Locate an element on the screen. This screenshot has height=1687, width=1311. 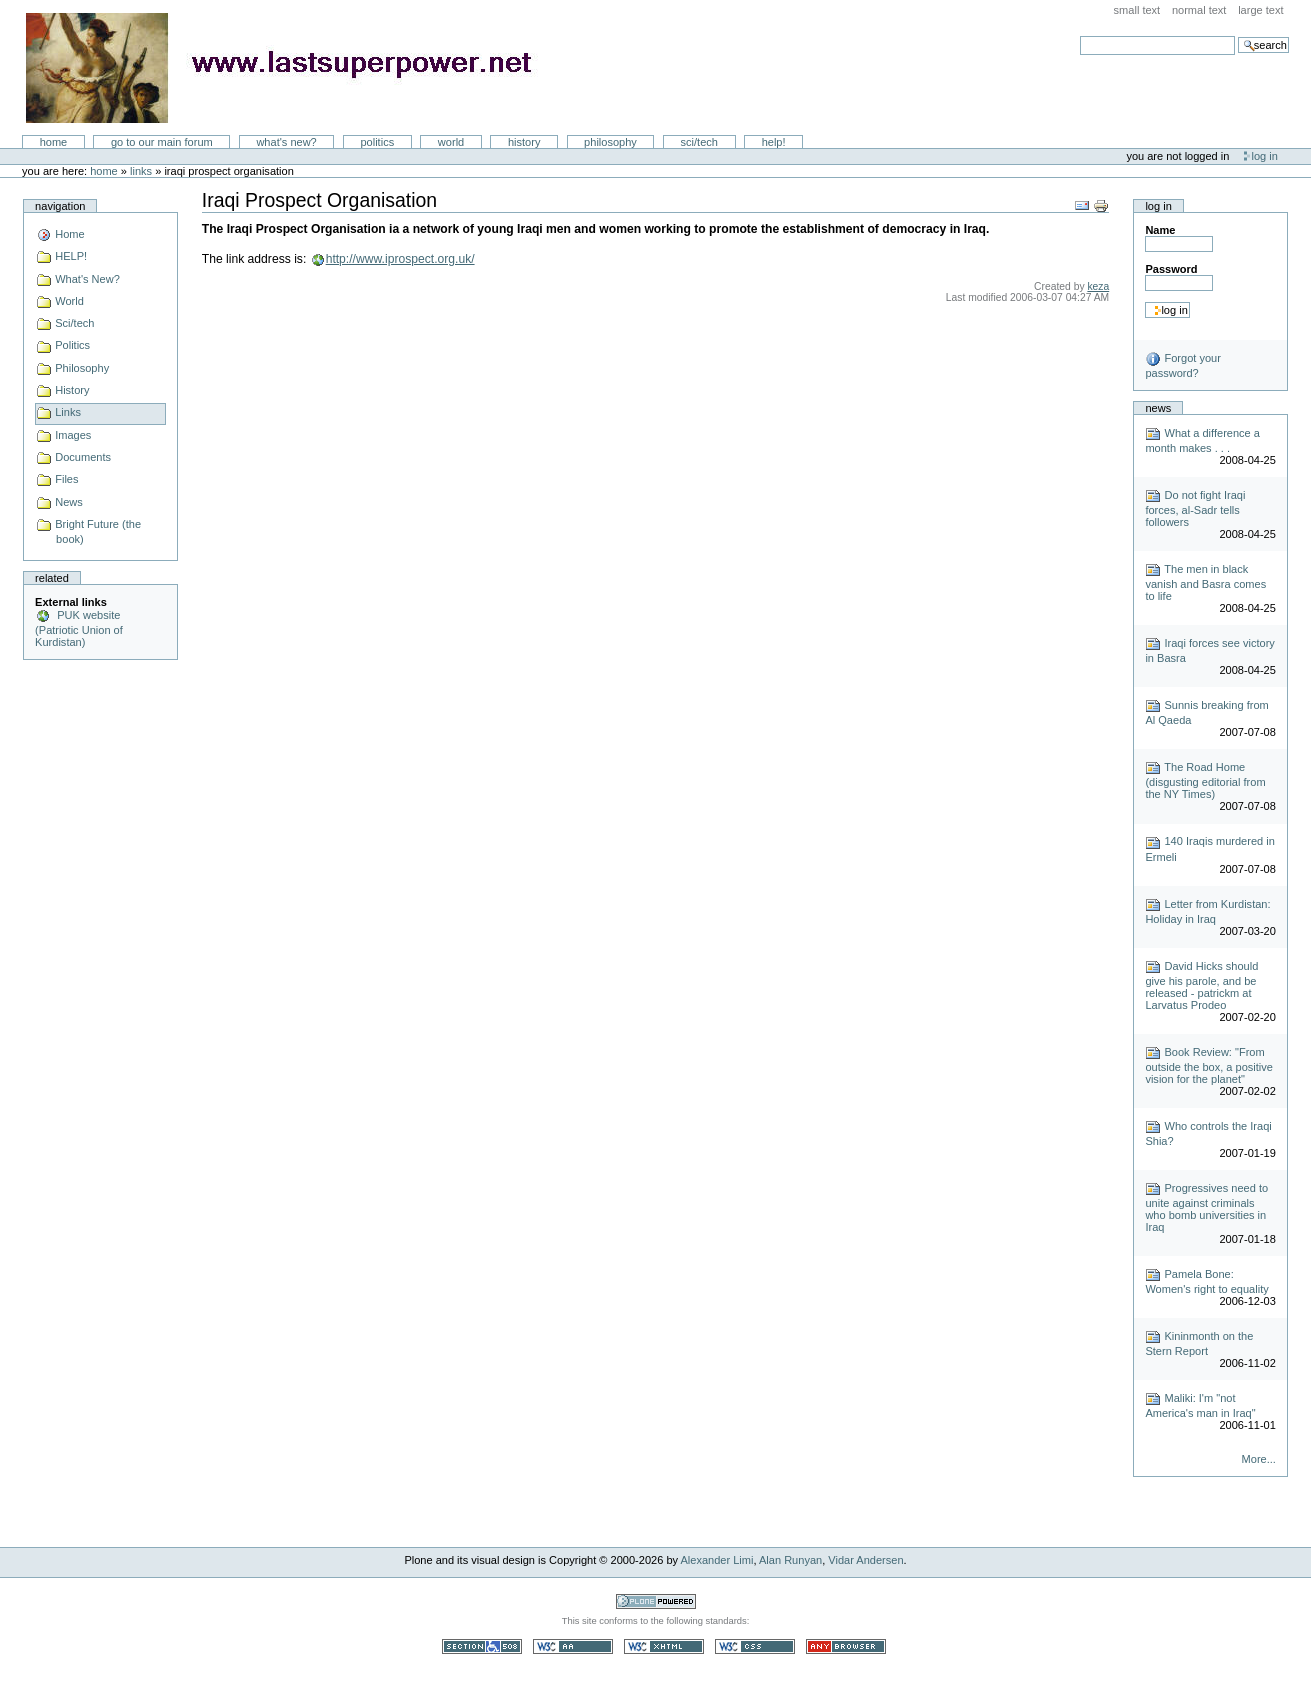
Philosophy is located at coordinates (610, 142).